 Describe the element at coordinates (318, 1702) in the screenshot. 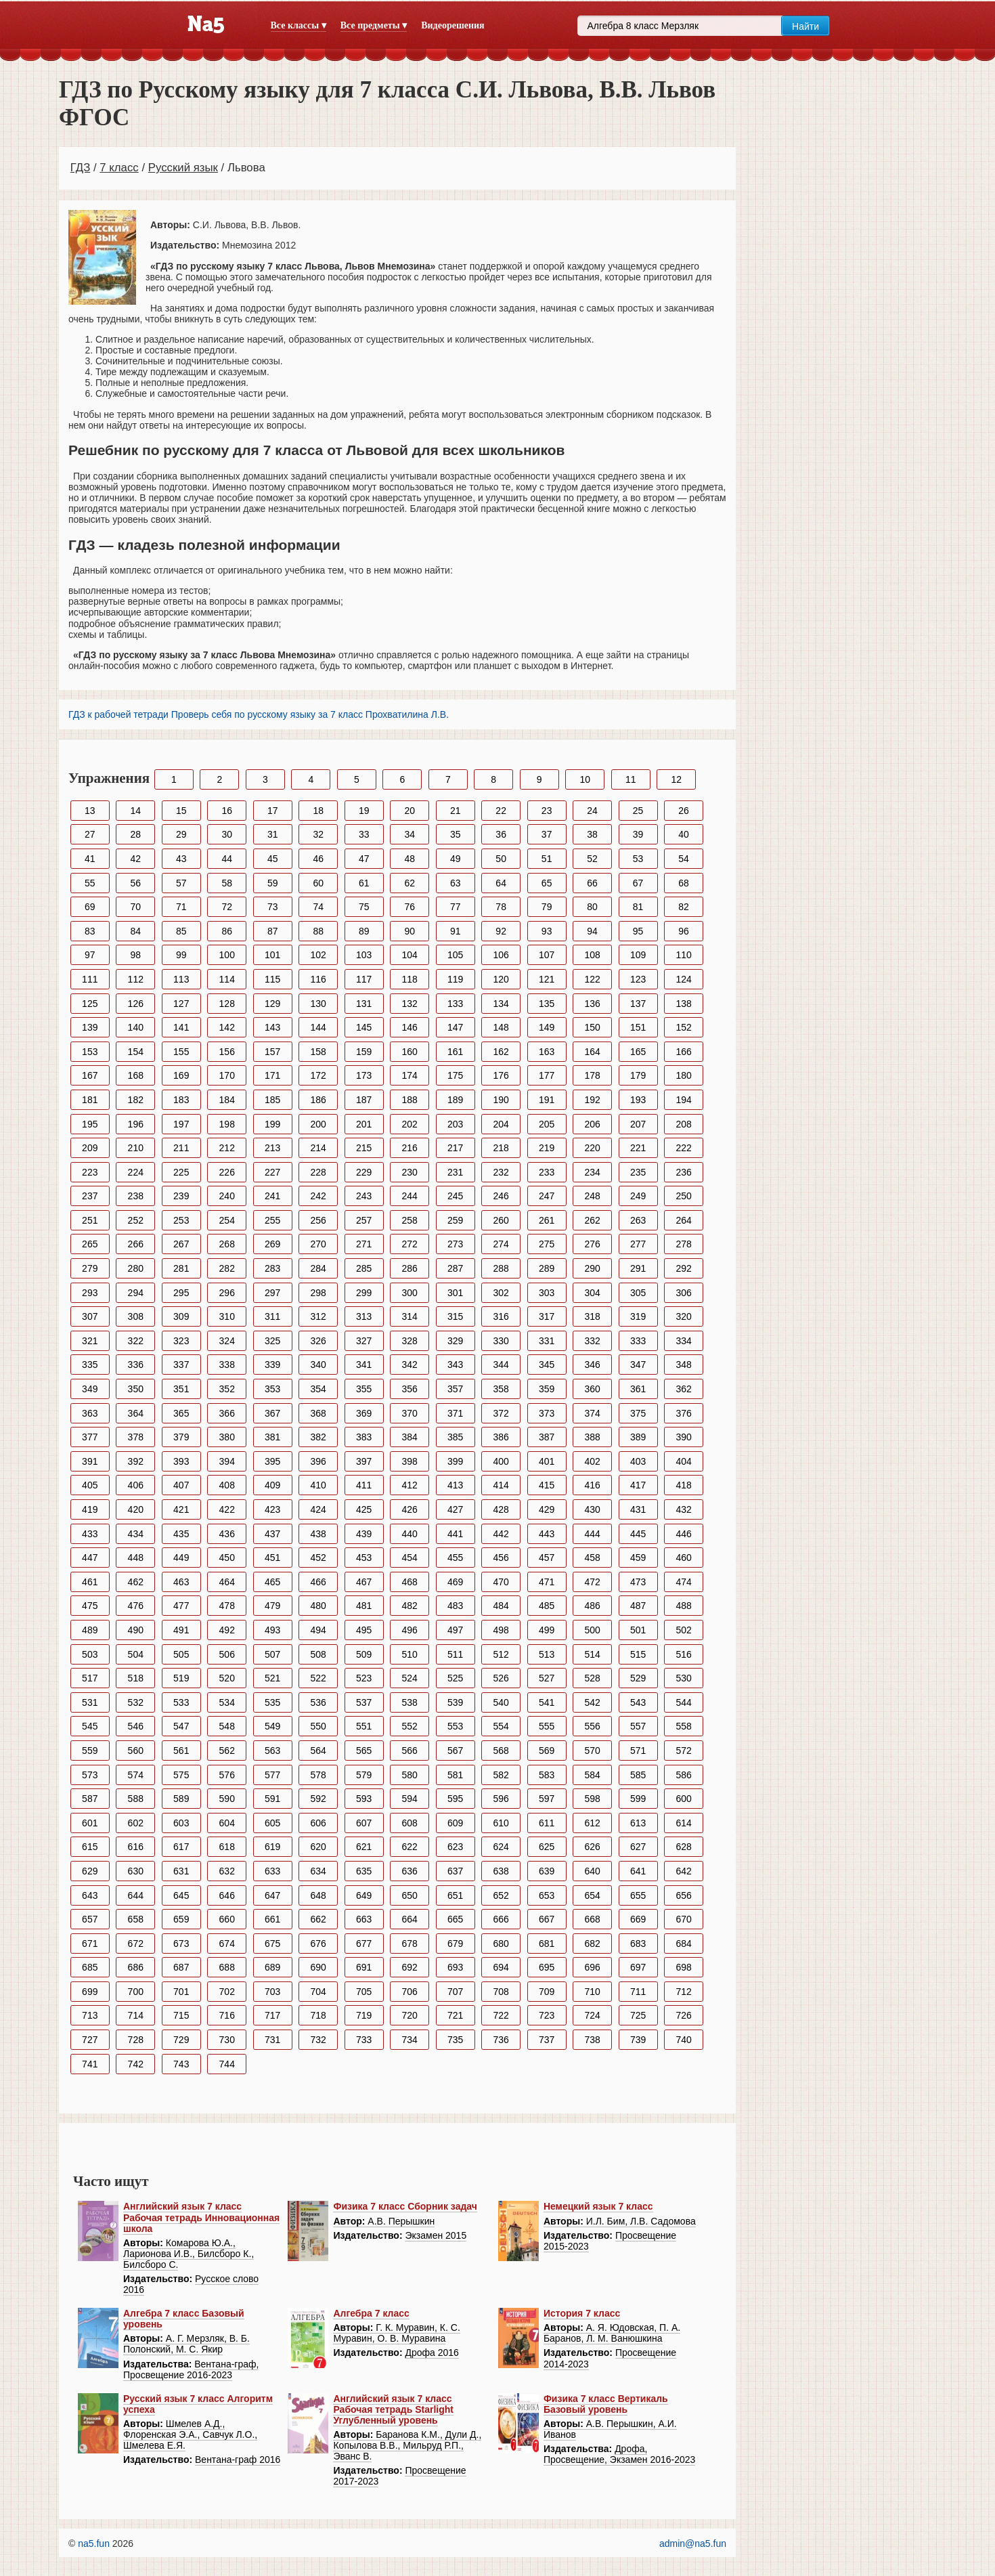

I see `536` at that location.